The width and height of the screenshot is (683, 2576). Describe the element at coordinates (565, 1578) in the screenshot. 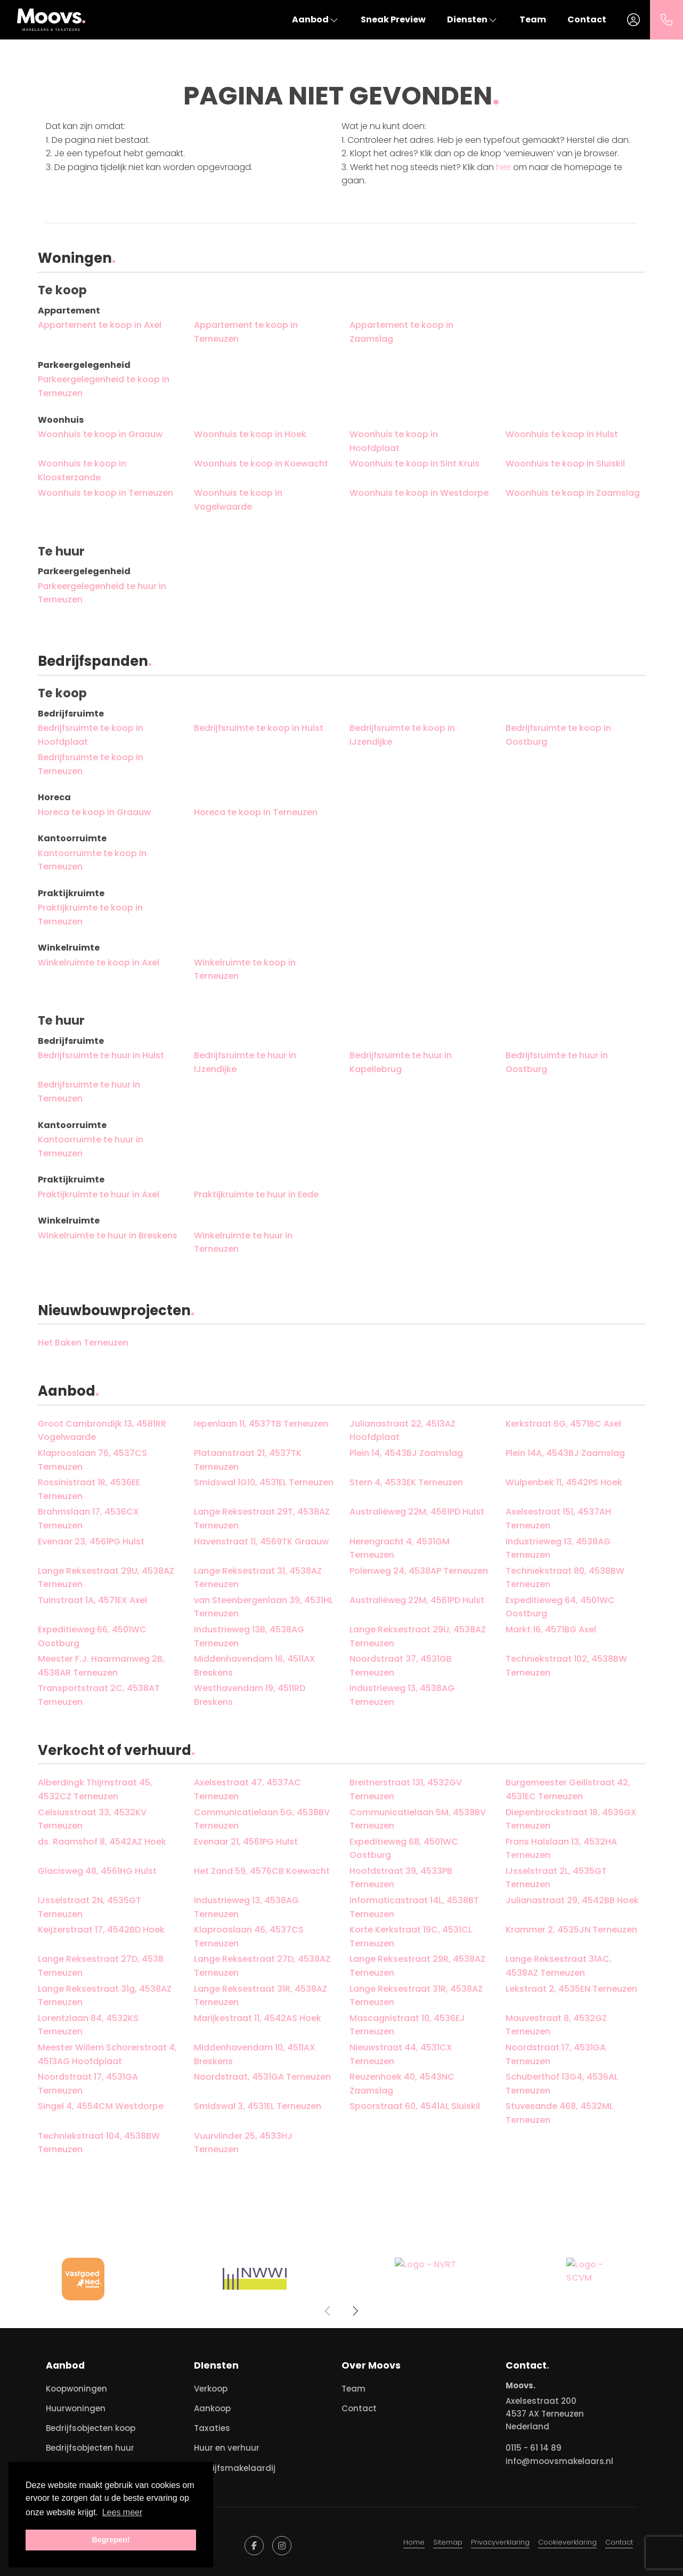

I see `Techniekstraat 80, 4538BW Terneuzen` at that location.